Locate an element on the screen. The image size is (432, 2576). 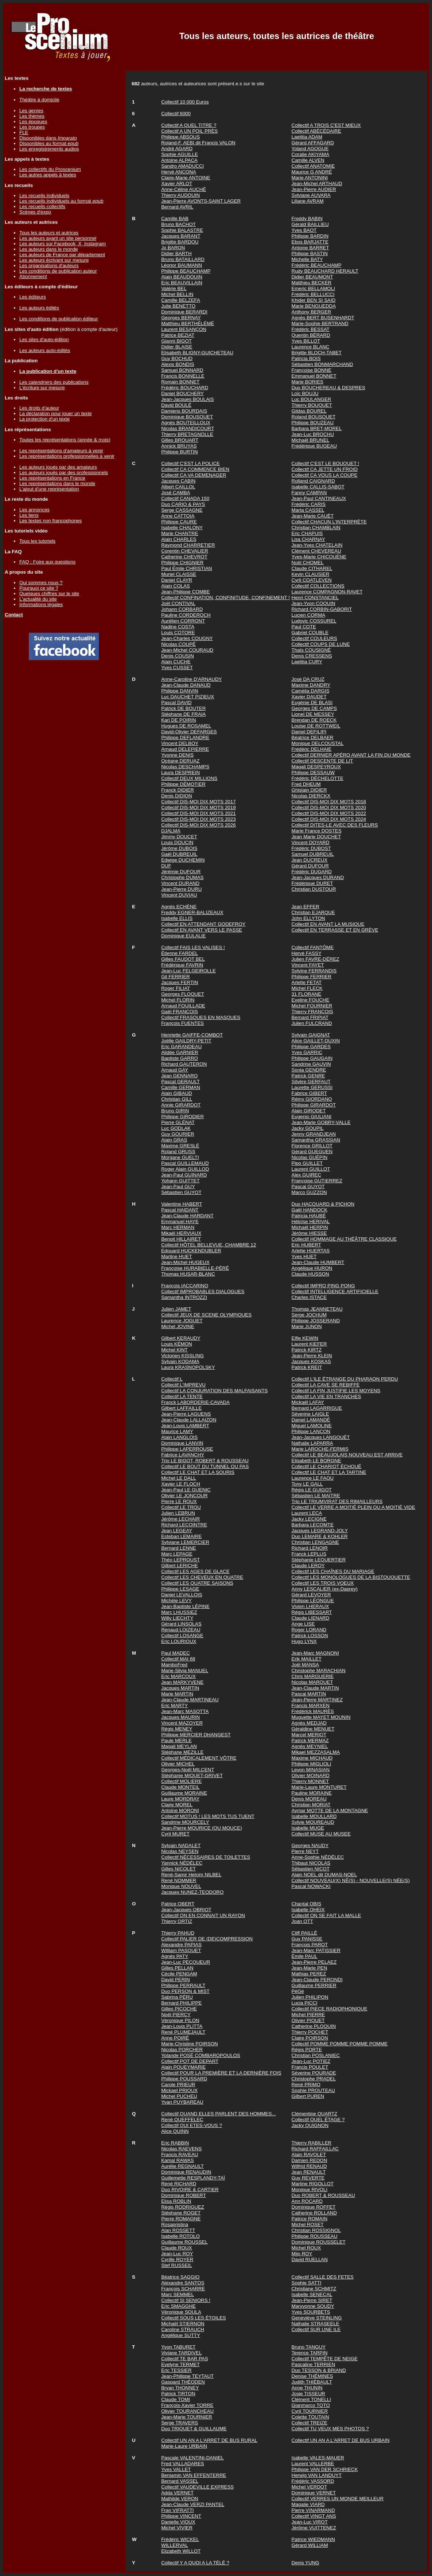
Collectif PIECE RADIOPHONIQUE is located at coordinates (329, 2008).